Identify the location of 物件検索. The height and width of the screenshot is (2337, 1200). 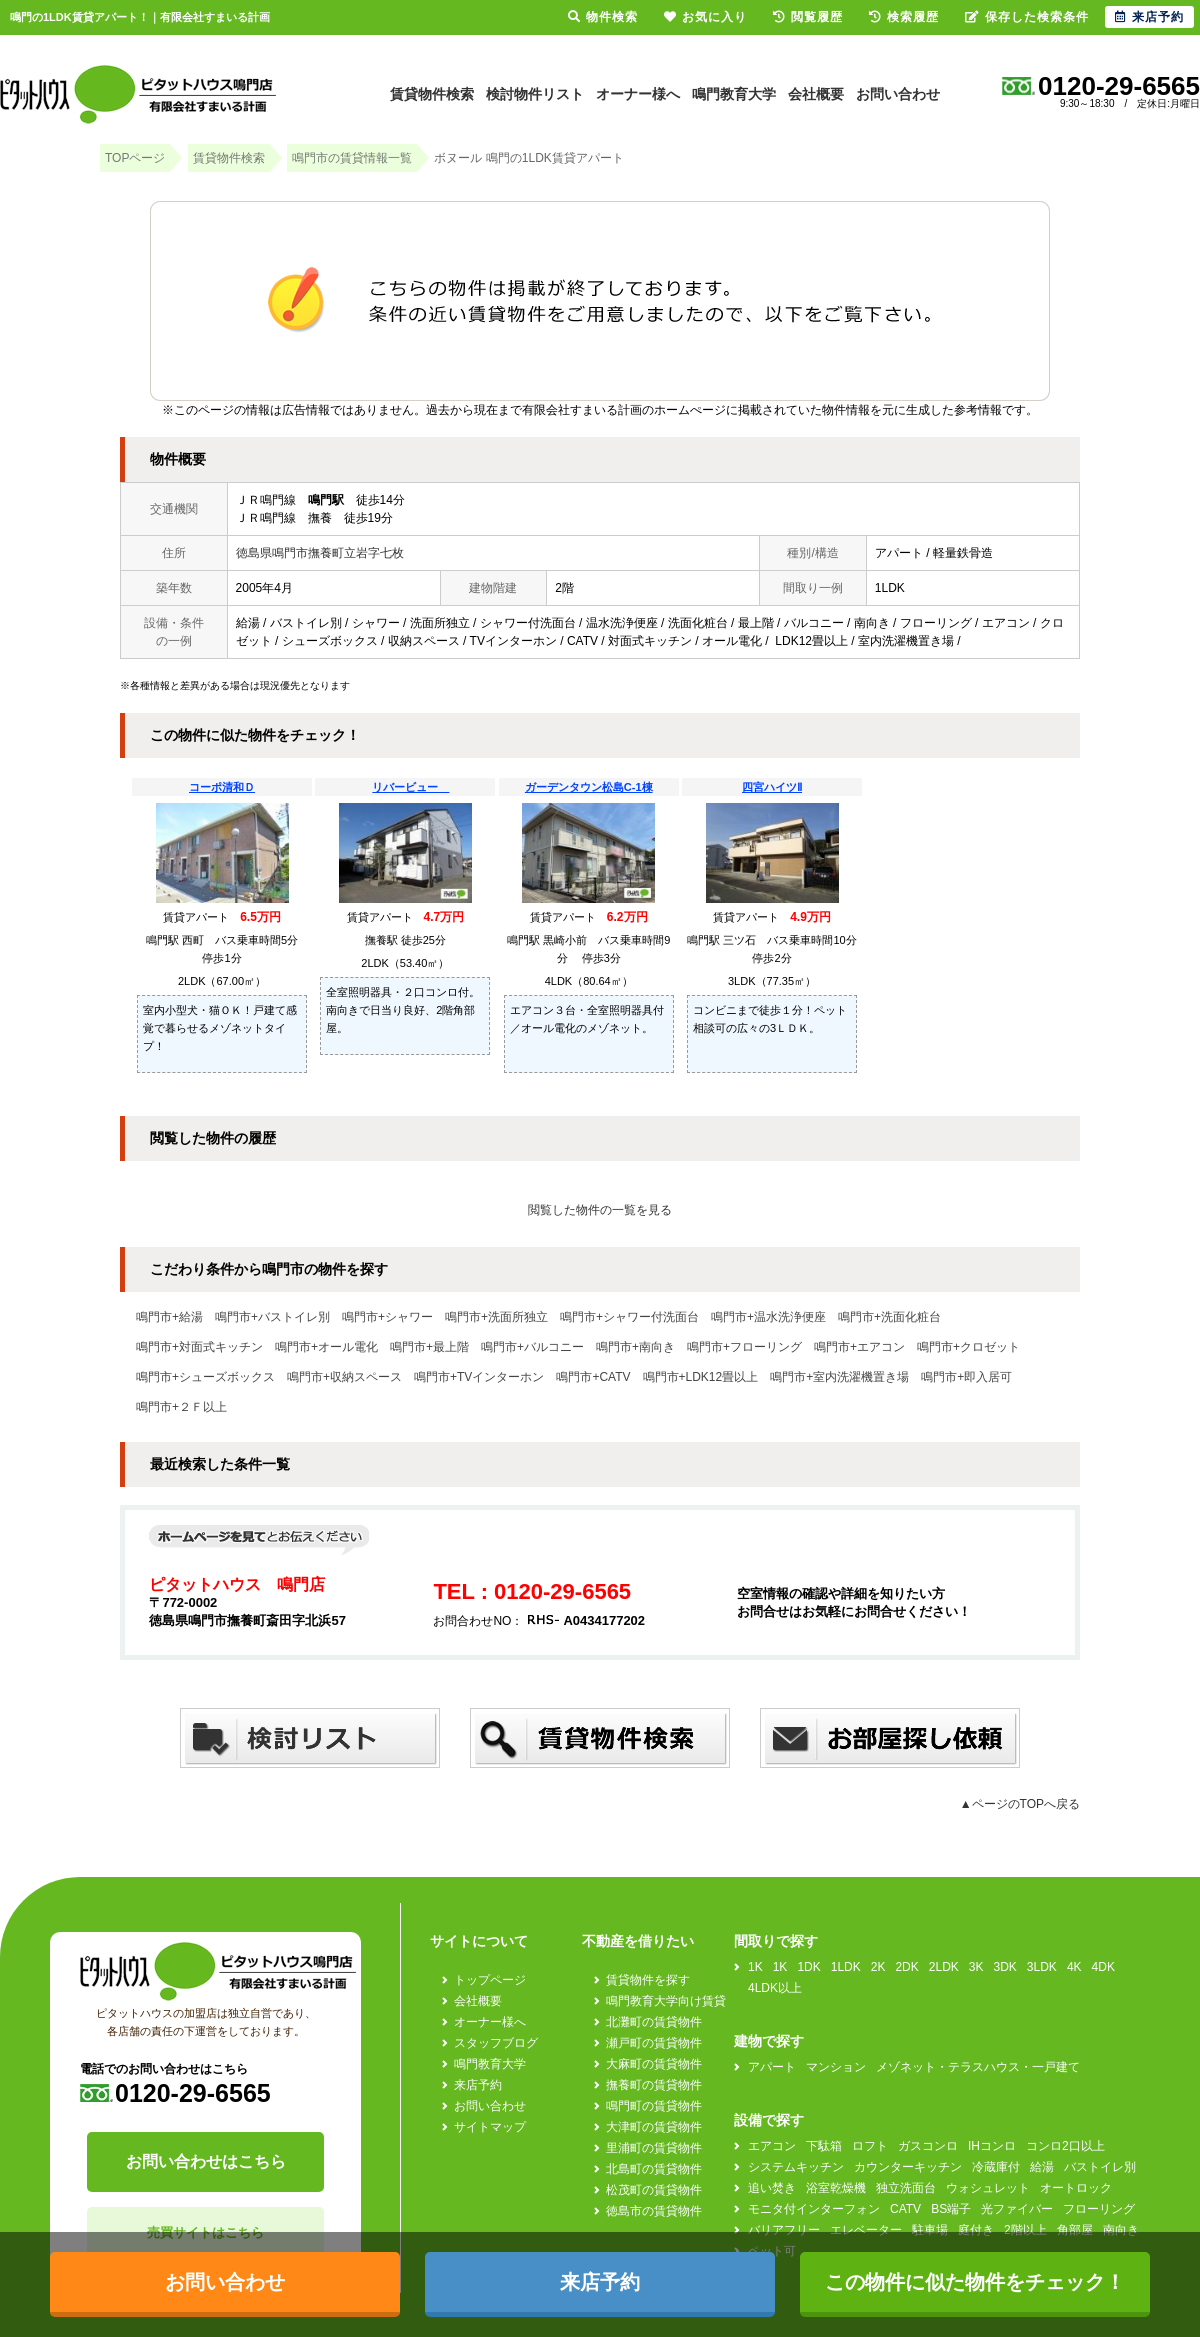
(603, 17).